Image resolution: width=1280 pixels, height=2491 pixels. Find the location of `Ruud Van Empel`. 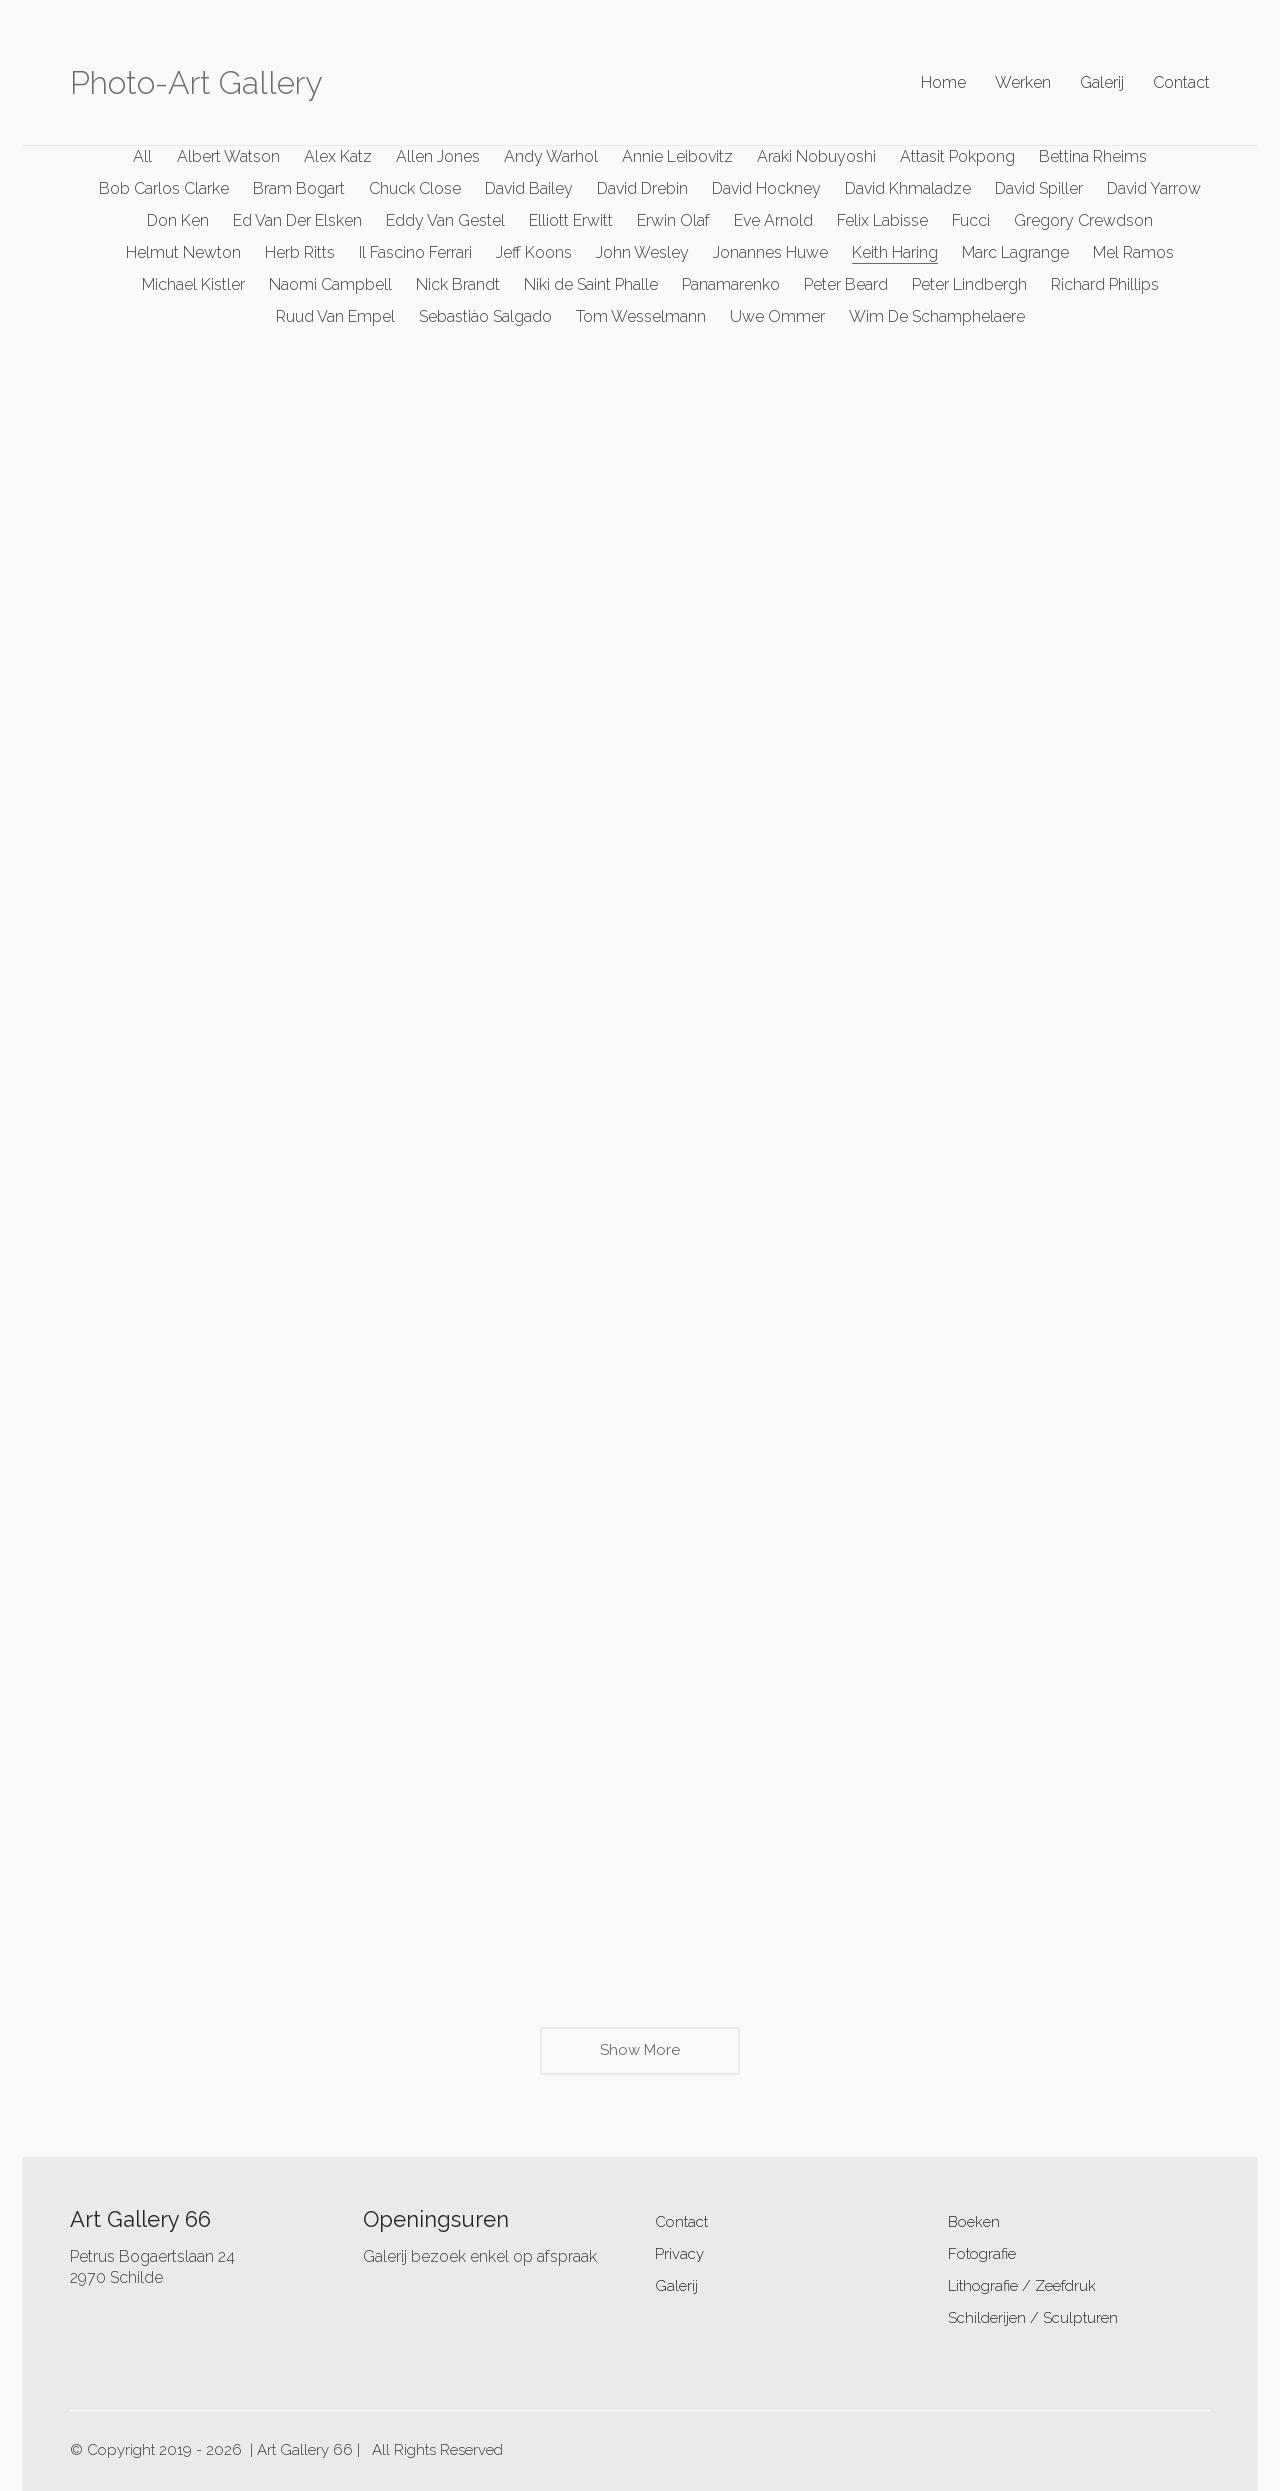

Ruud Van Empel is located at coordinates (335, 316).